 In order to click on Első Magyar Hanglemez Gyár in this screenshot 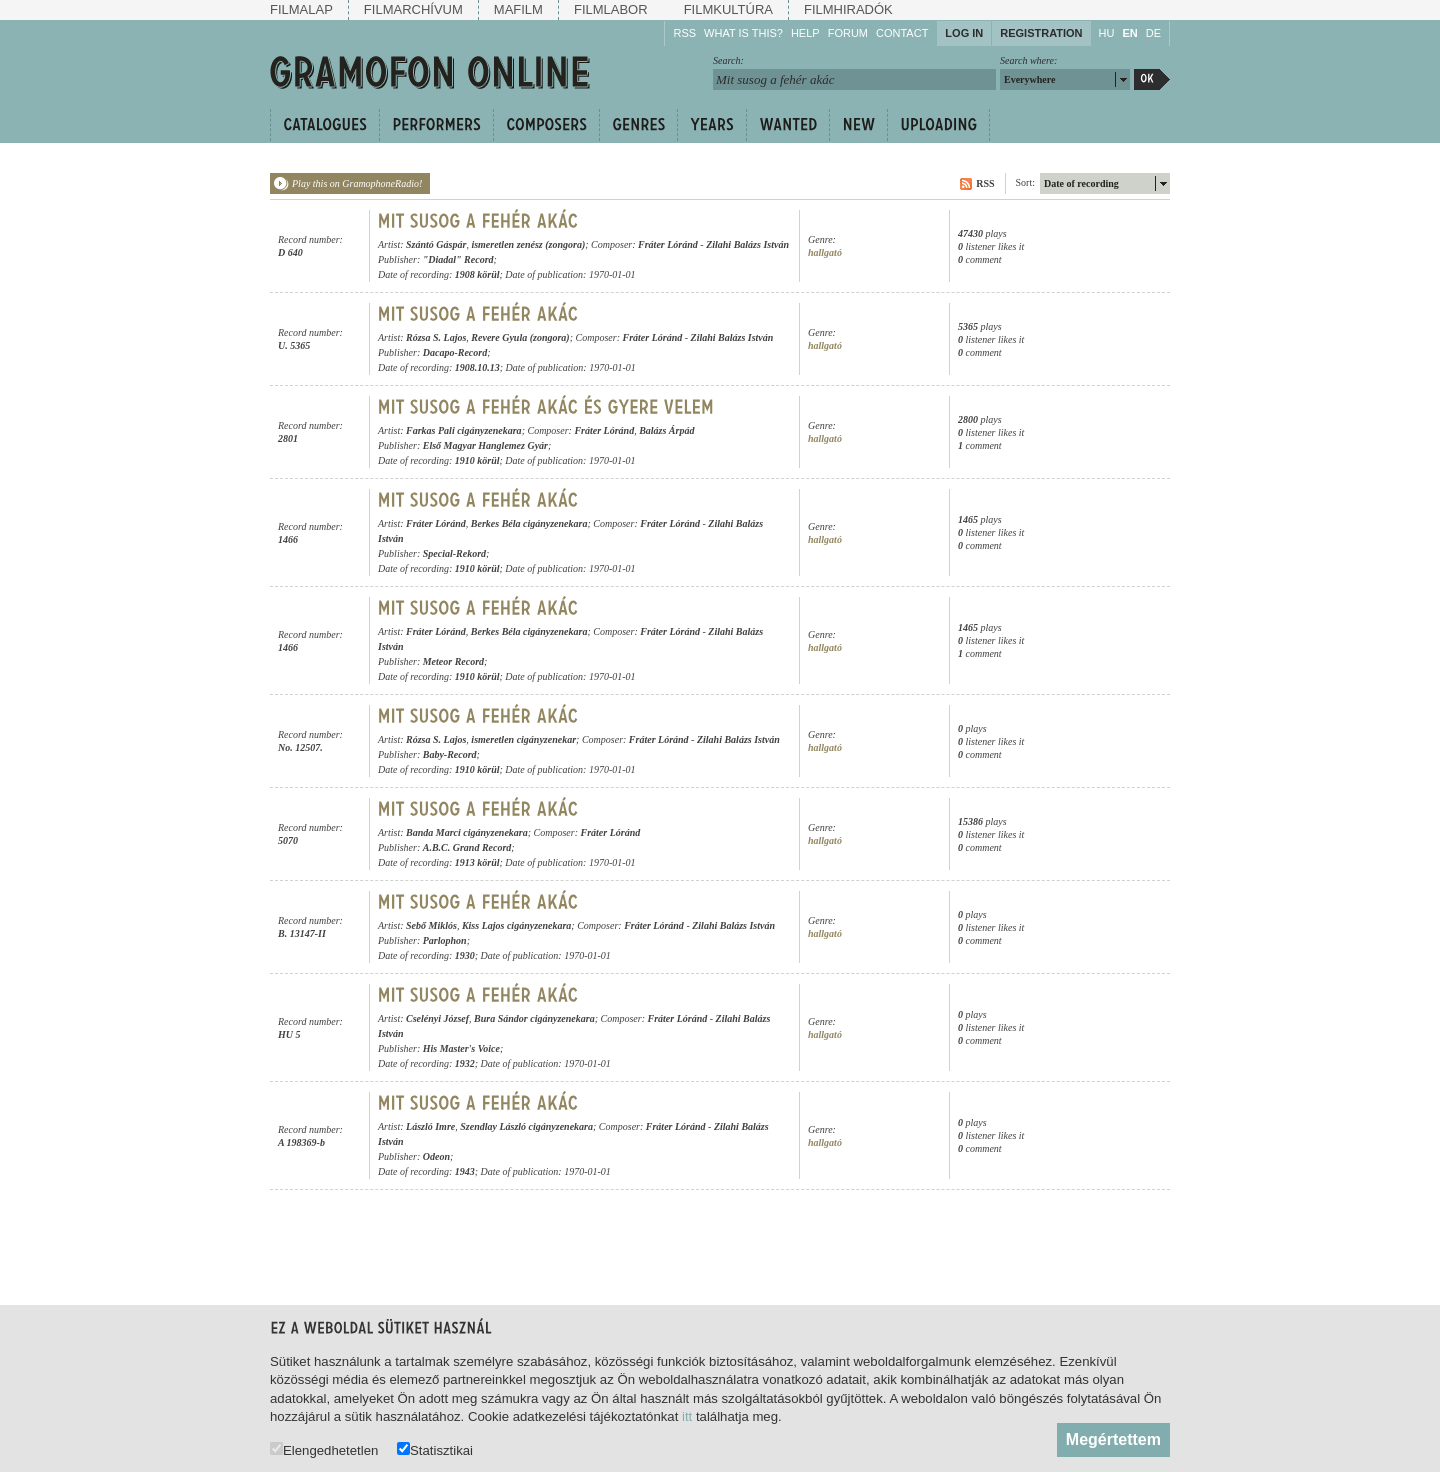, I will do `click(485, 445)`.